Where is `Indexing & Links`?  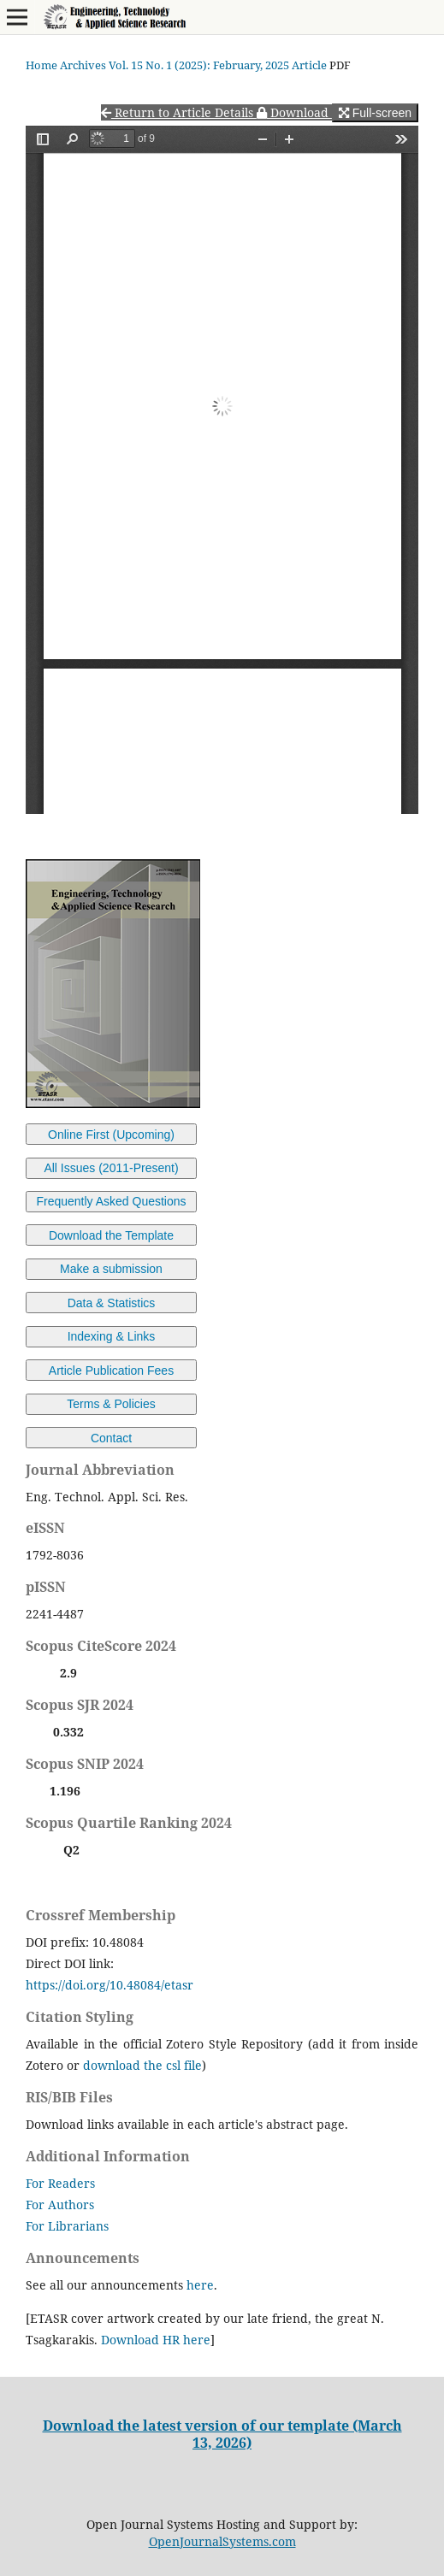
Indexing & Links is located at coordinates (112, 1336).